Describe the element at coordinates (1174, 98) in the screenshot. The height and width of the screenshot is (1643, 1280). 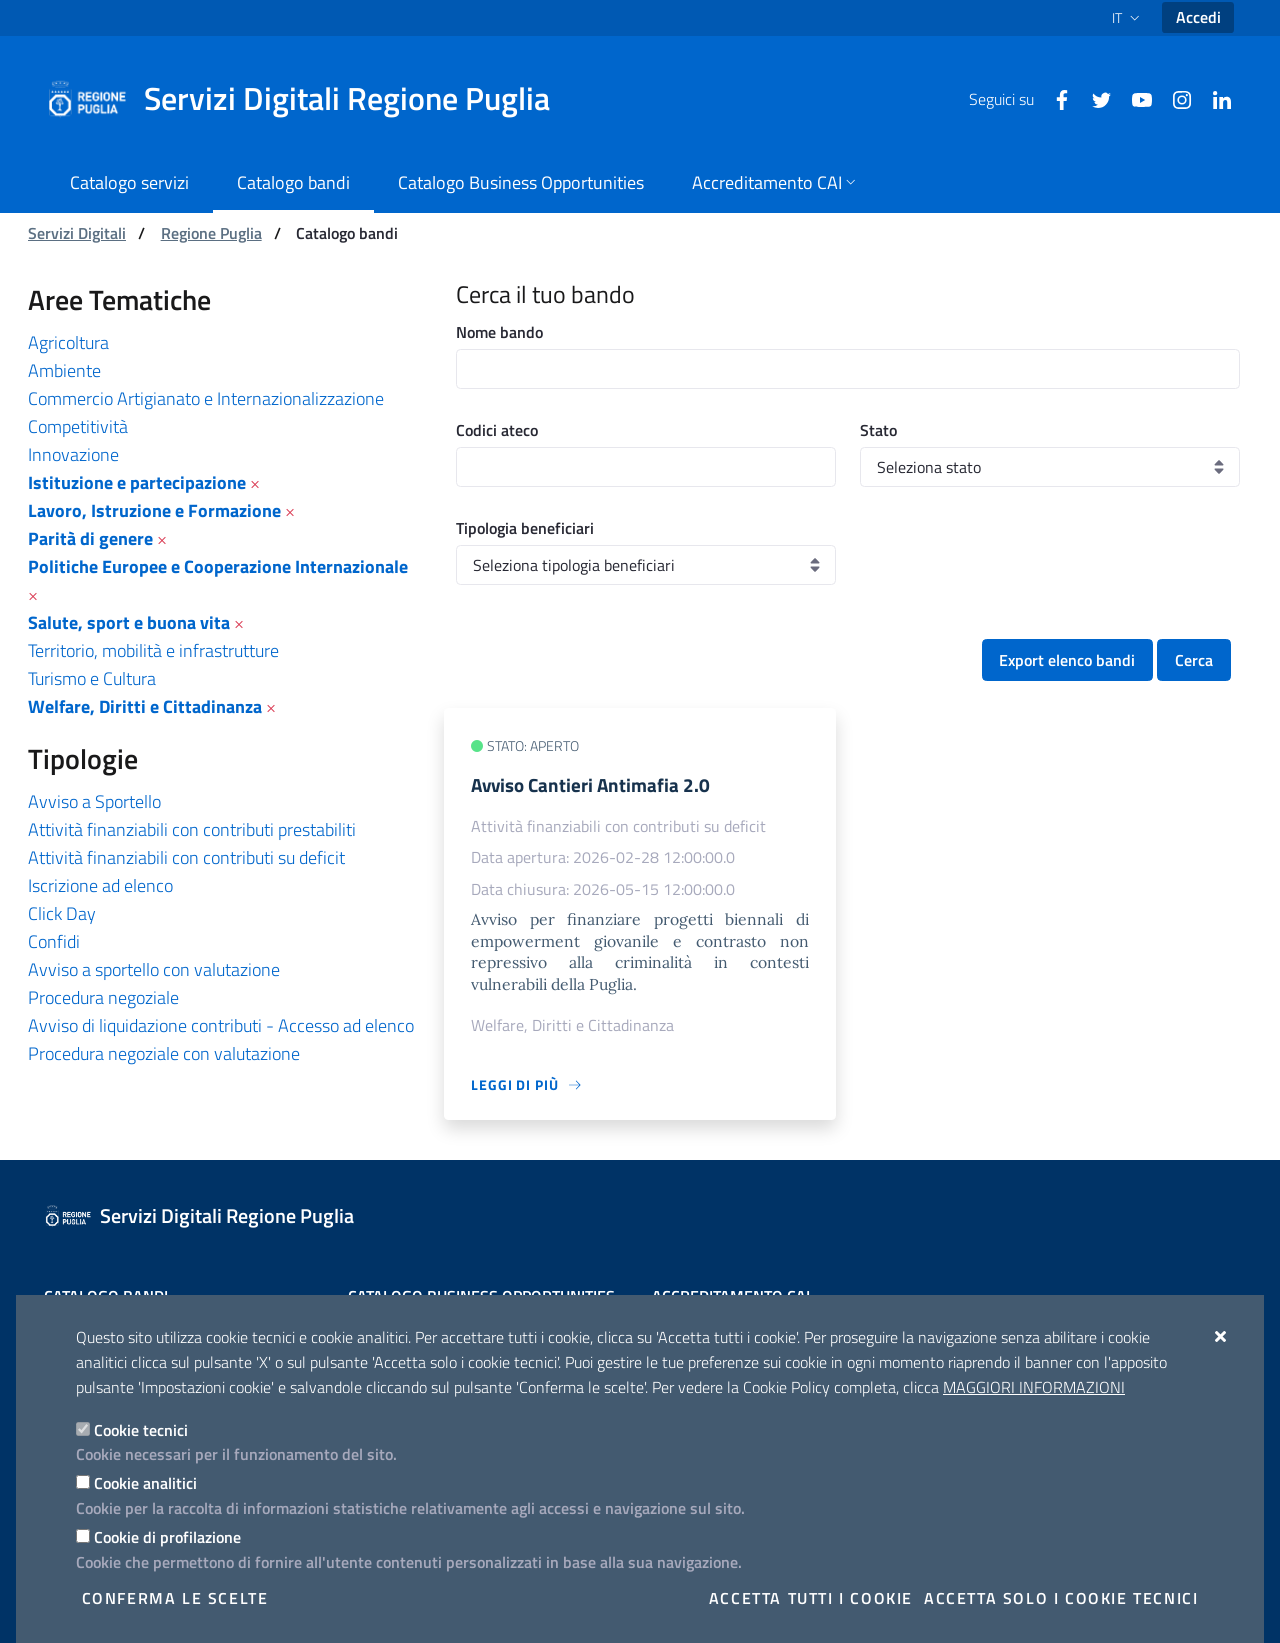
I see `[Instagram]` at that location.